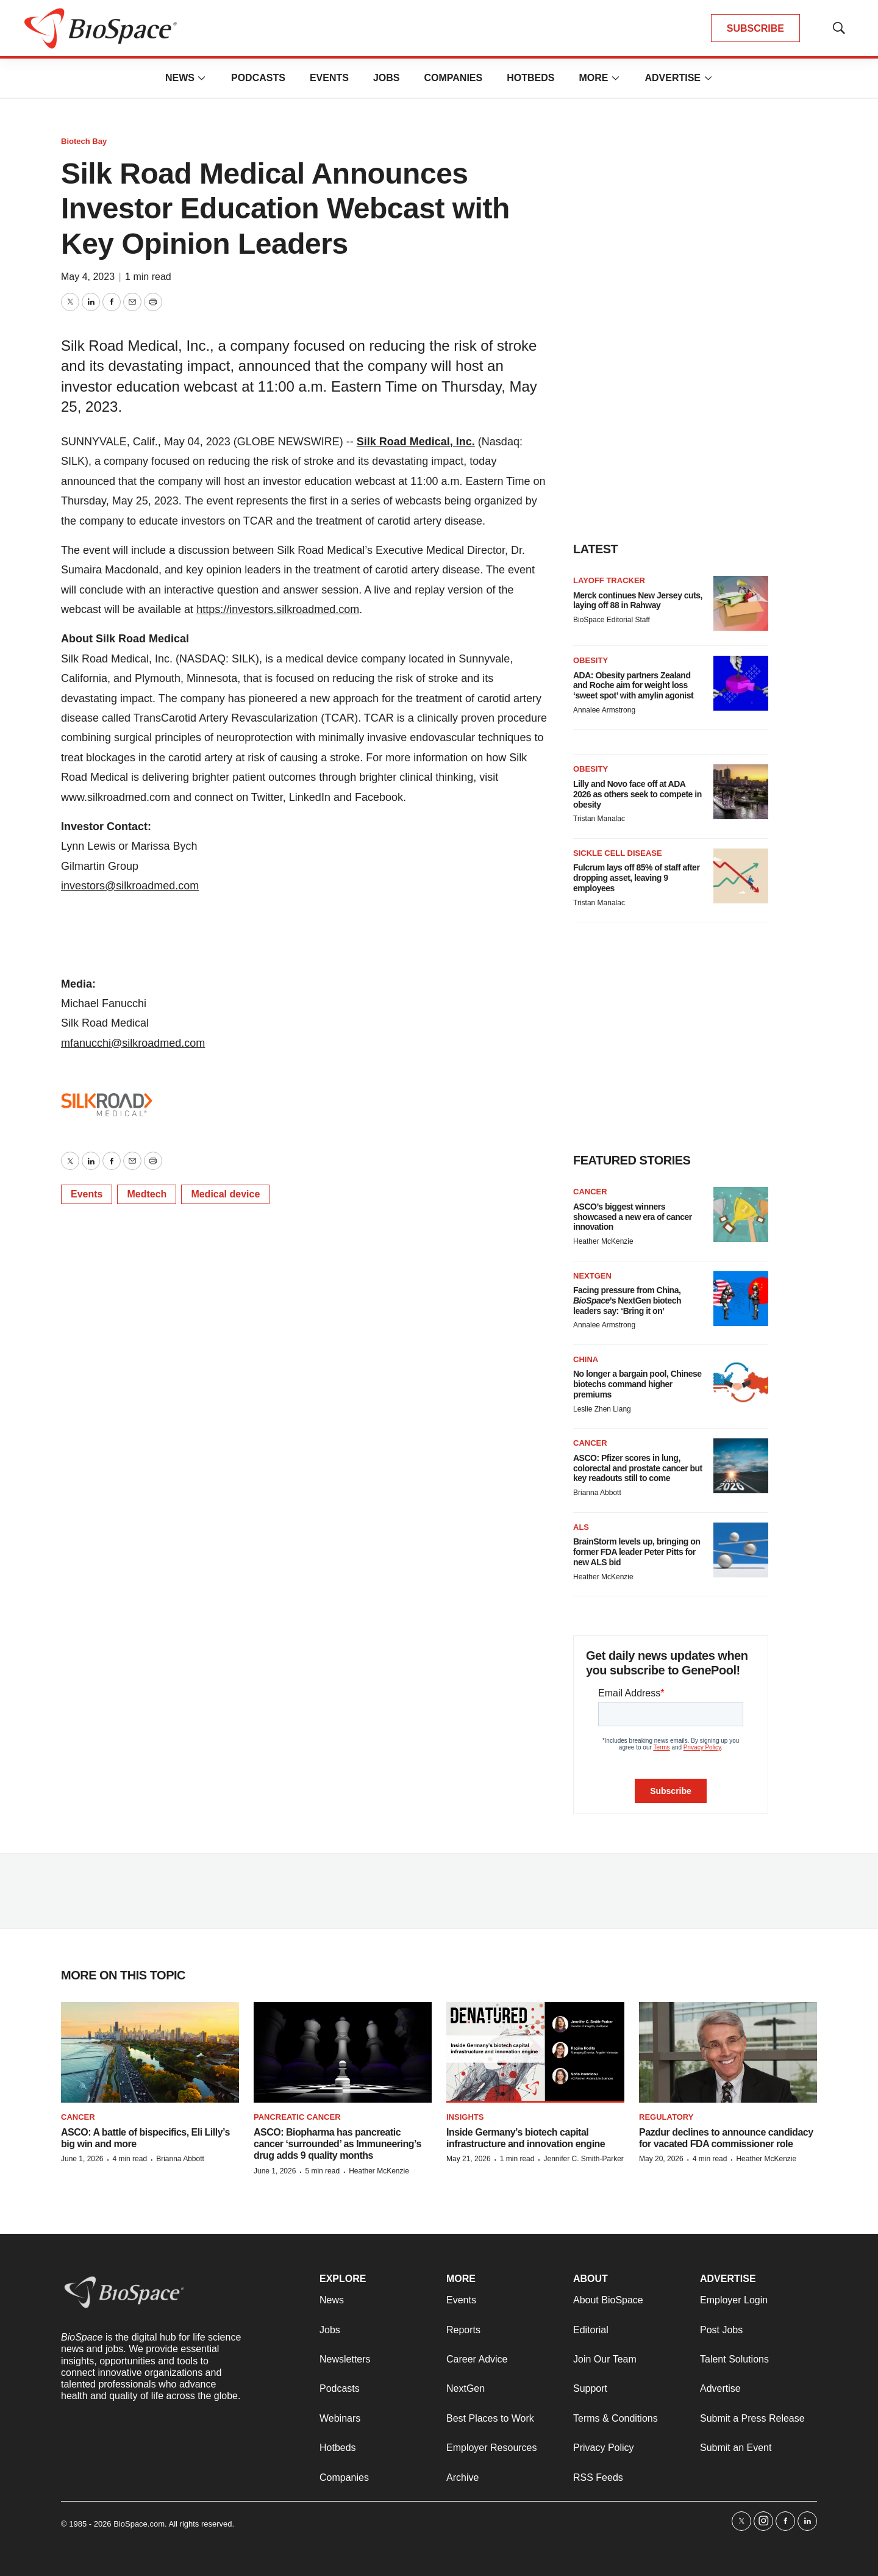  I want to click on Events, so click(329, 78).